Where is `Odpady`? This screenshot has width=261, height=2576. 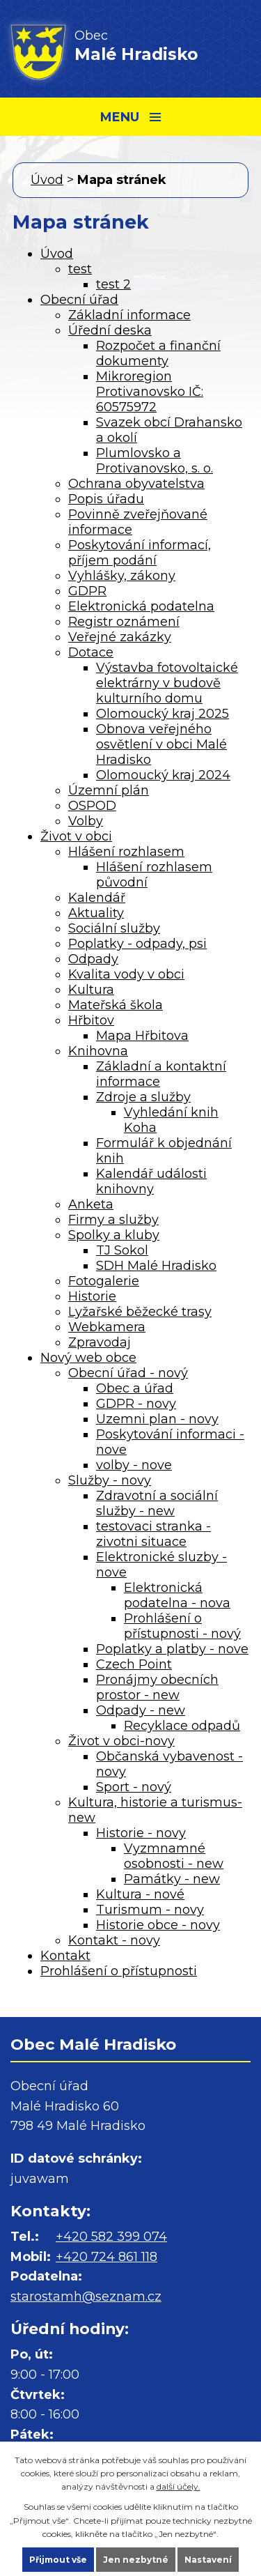
Odpady is located at coordinates (93, 959).